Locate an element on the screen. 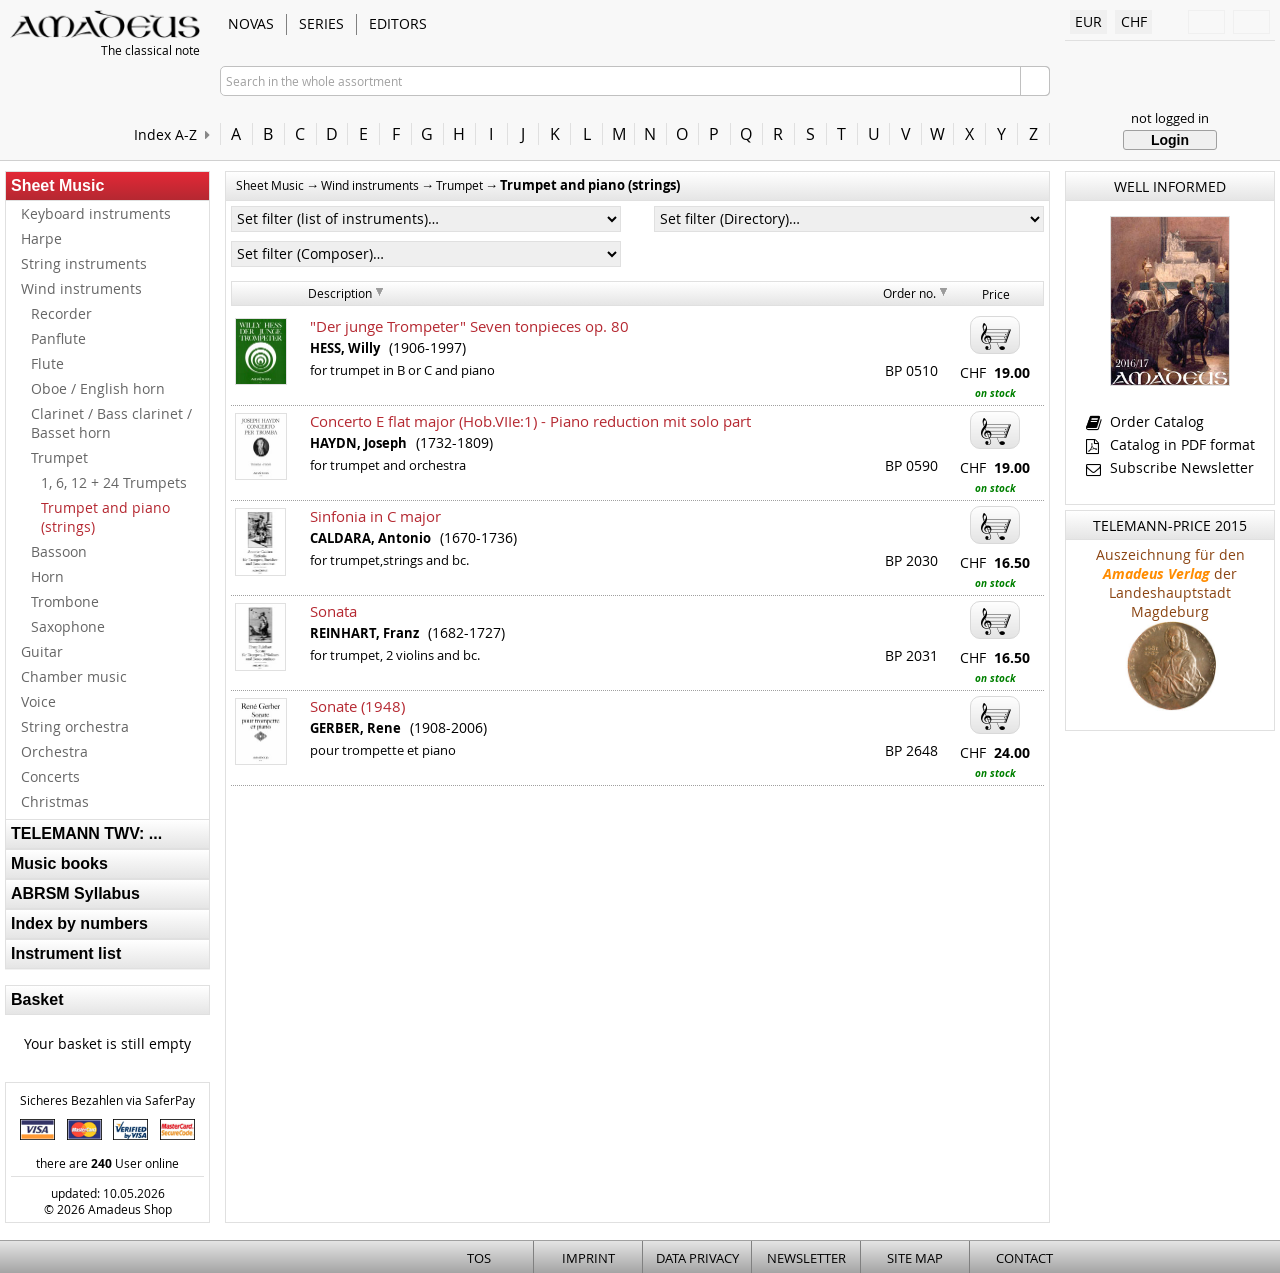 The height and width of the screenshot is (1273, 1280). Concerts is located at coordinates (50, 776).